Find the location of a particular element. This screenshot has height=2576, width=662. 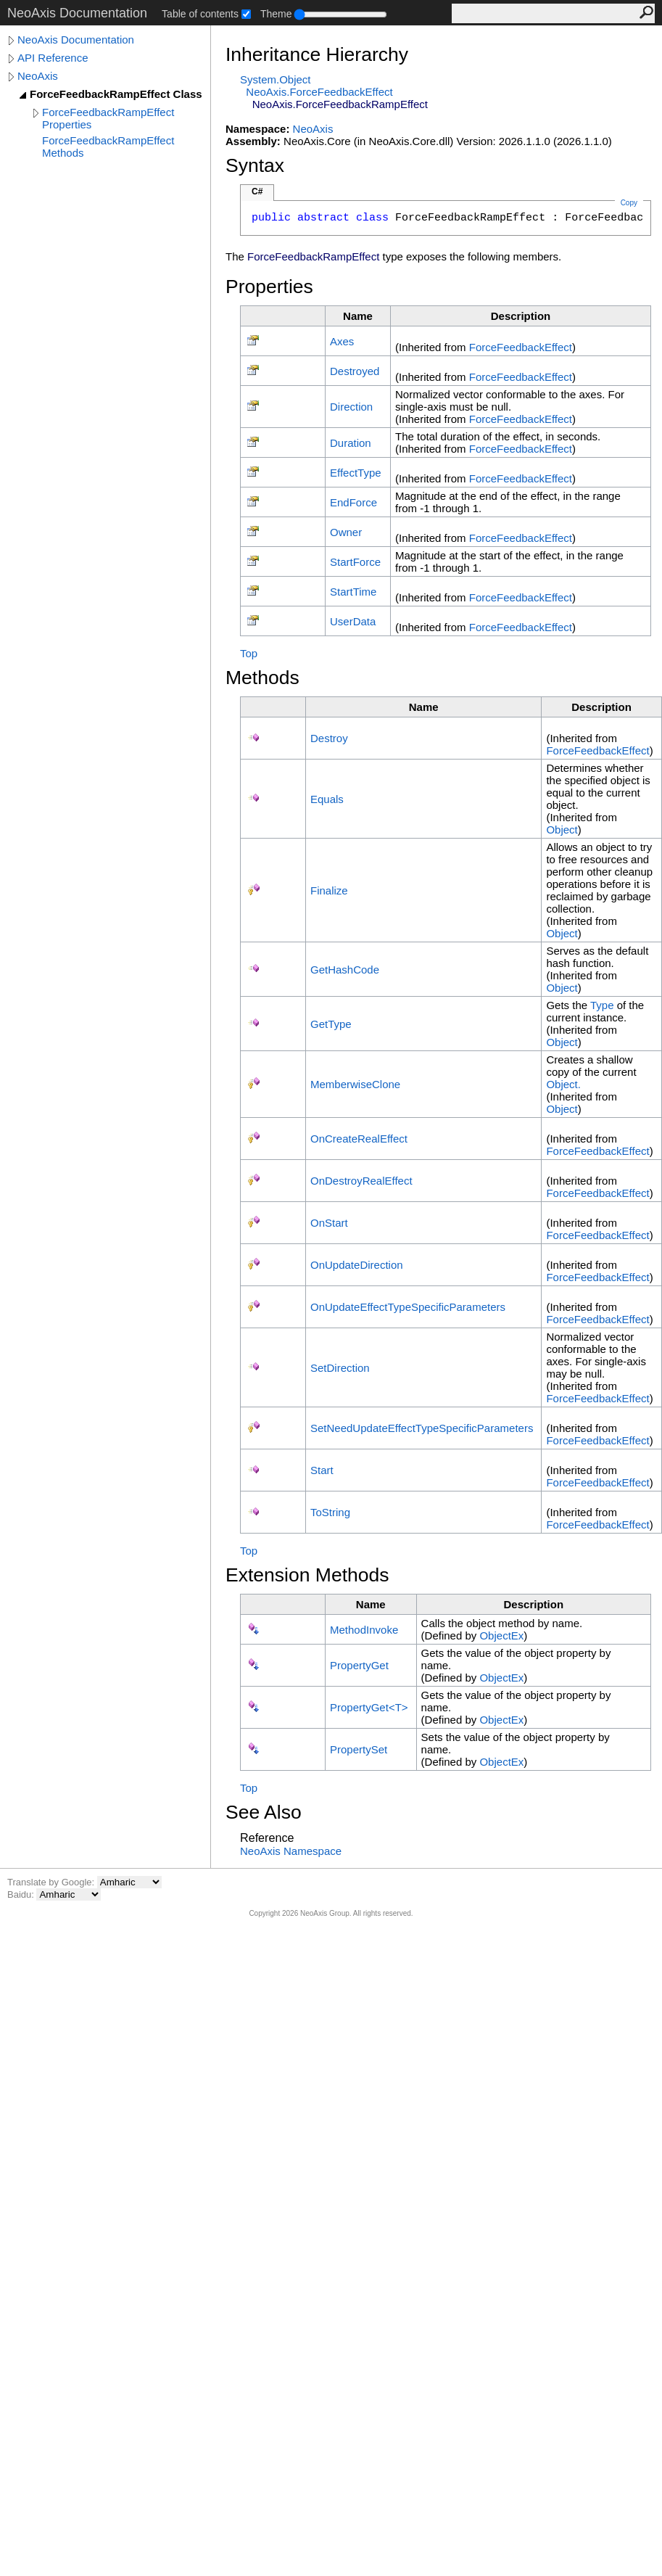

Translate by Google: is located at coordinates (52, 1882).